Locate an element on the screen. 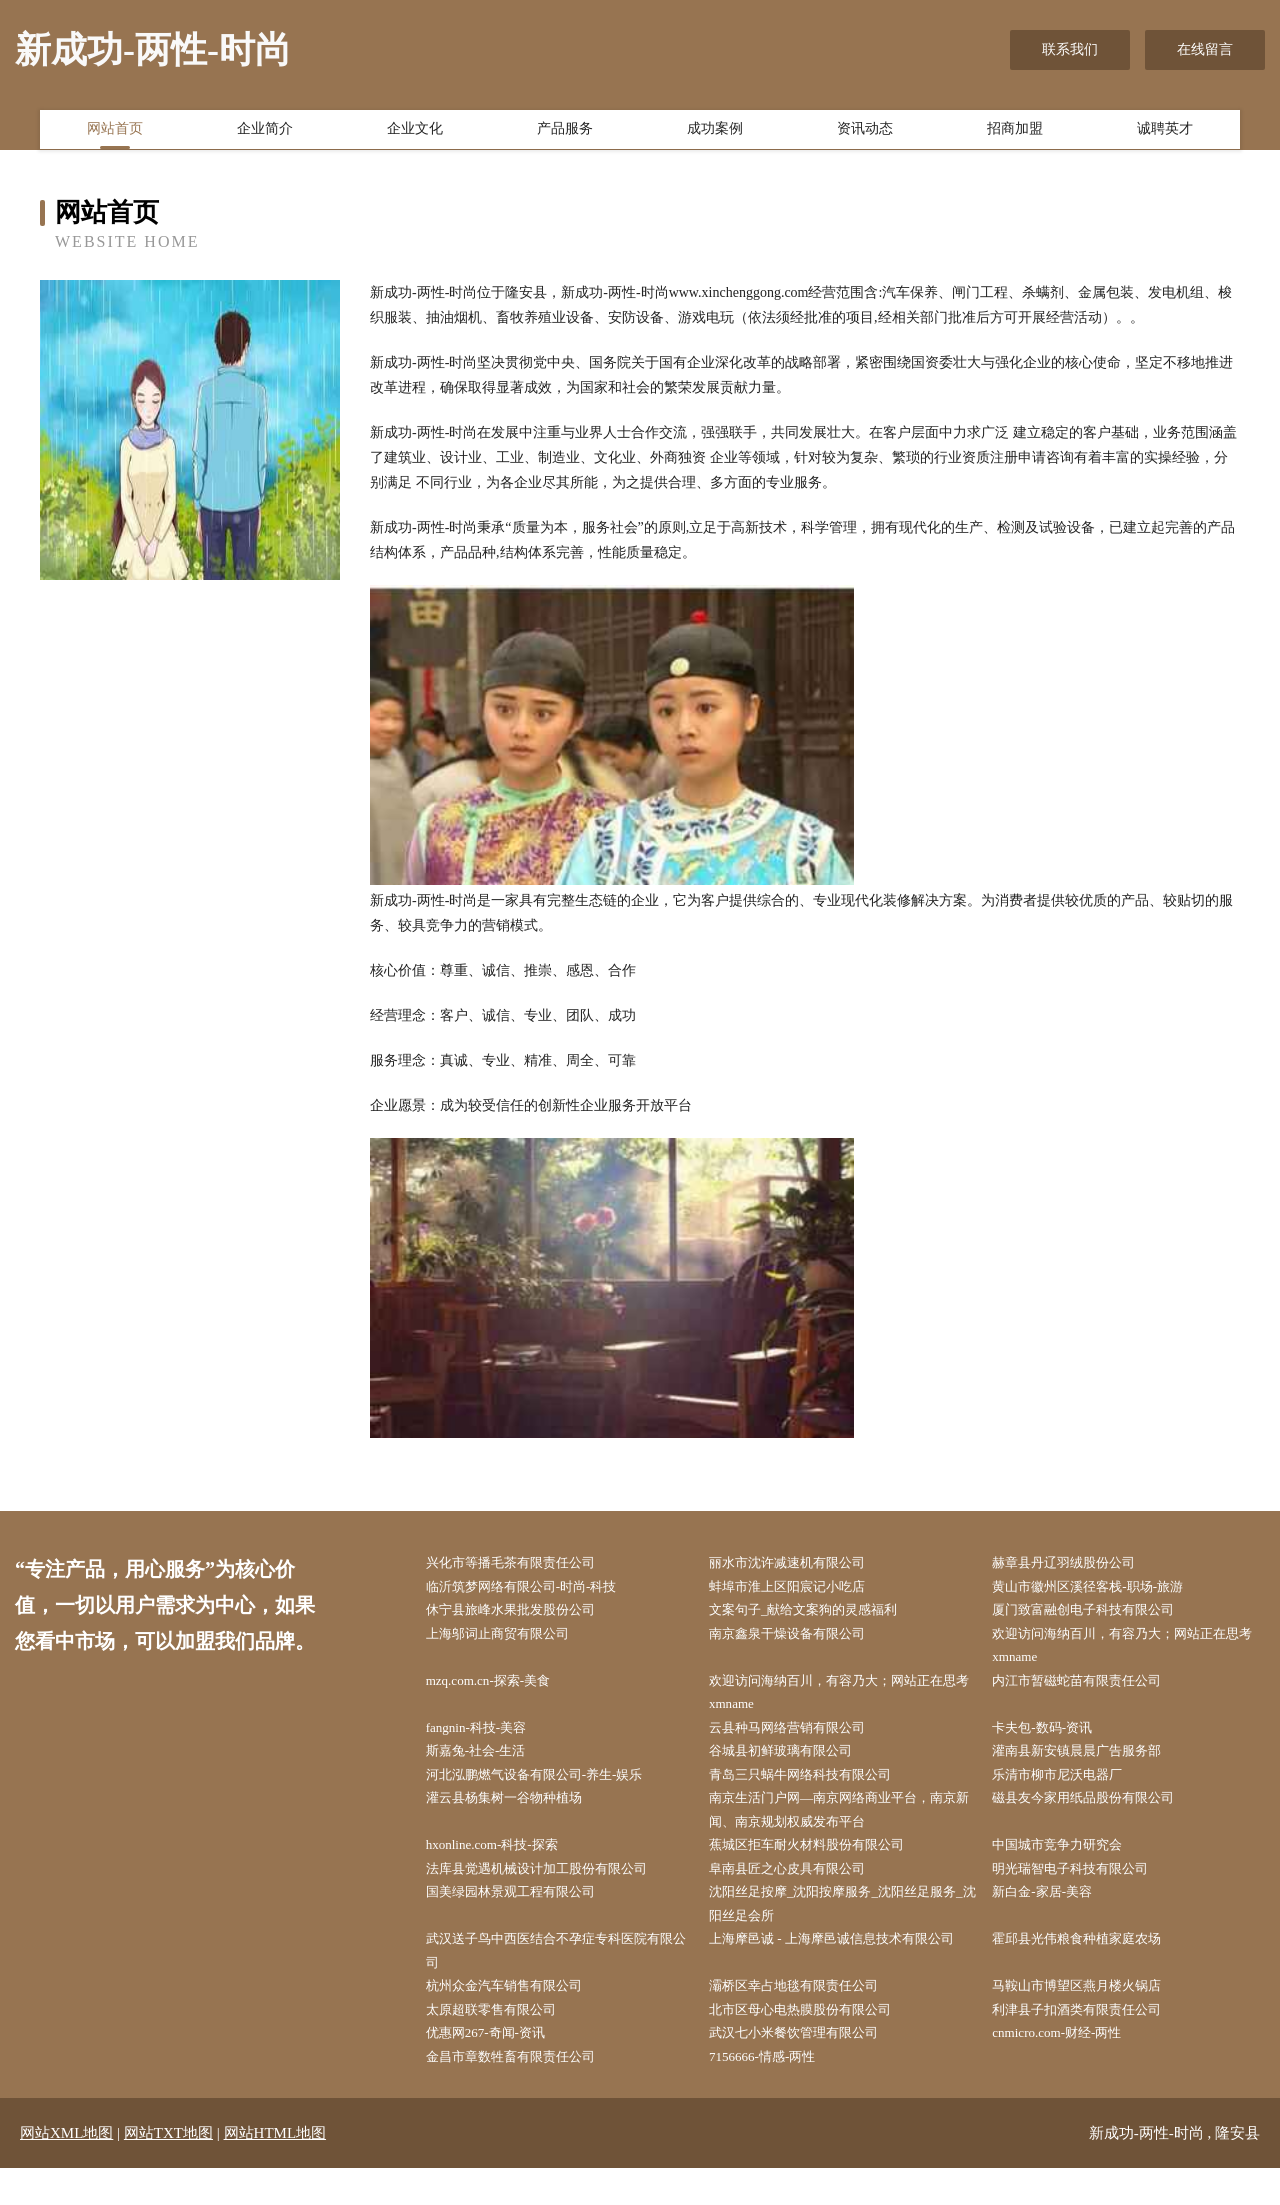 Image resolution: width=1280 pixels, height=2205 pixels. 在线留言 is located at coordinates (1205, 49).